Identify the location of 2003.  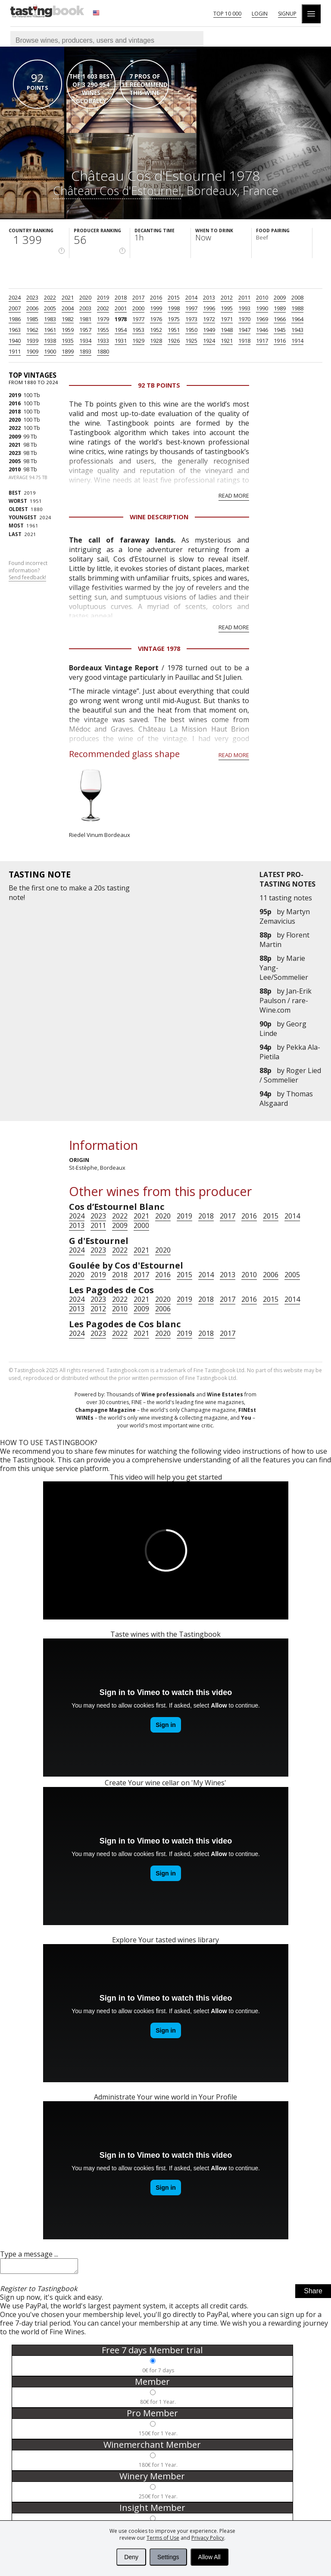
(85, 308).